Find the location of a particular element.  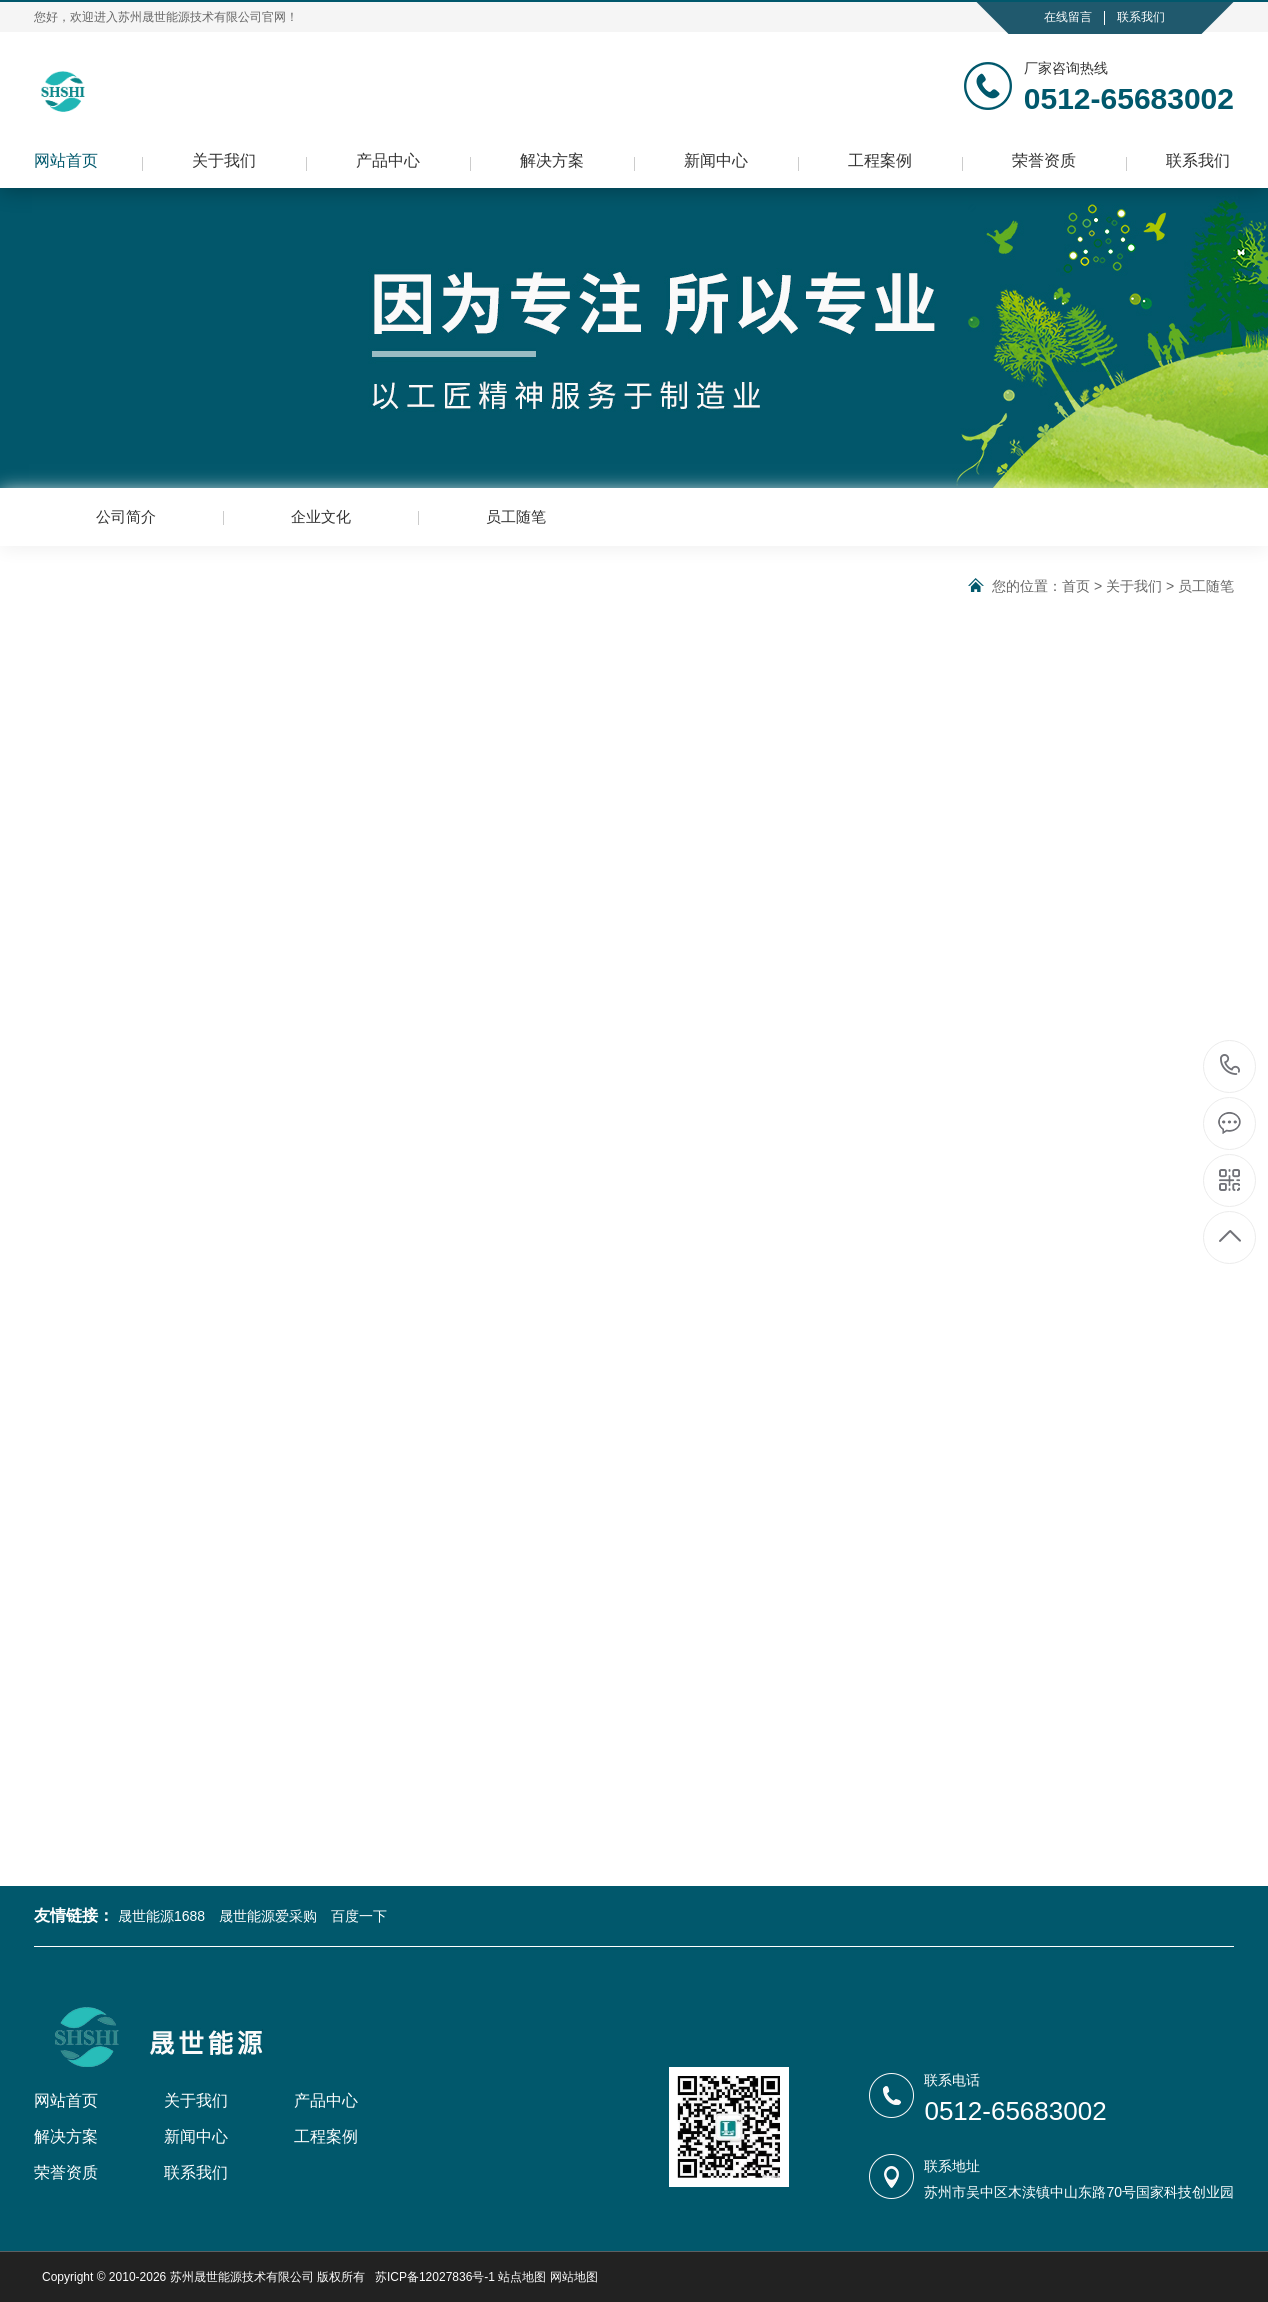

网站首页 is located at coordinates (66, 160).